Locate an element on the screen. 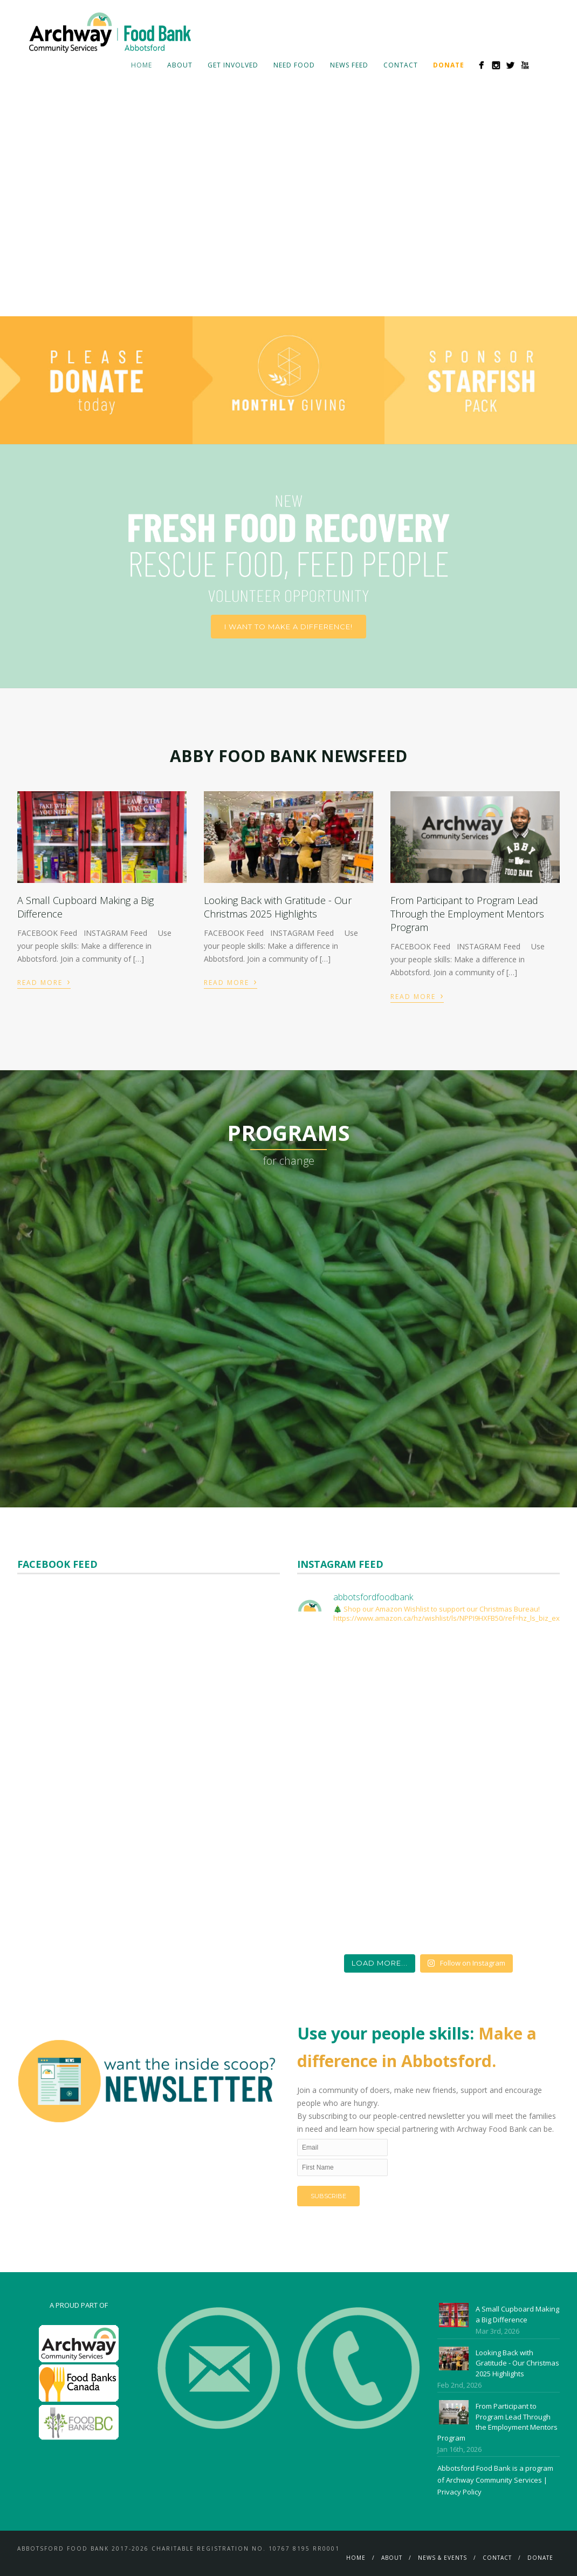  Search is located at coordinates (541, 64).